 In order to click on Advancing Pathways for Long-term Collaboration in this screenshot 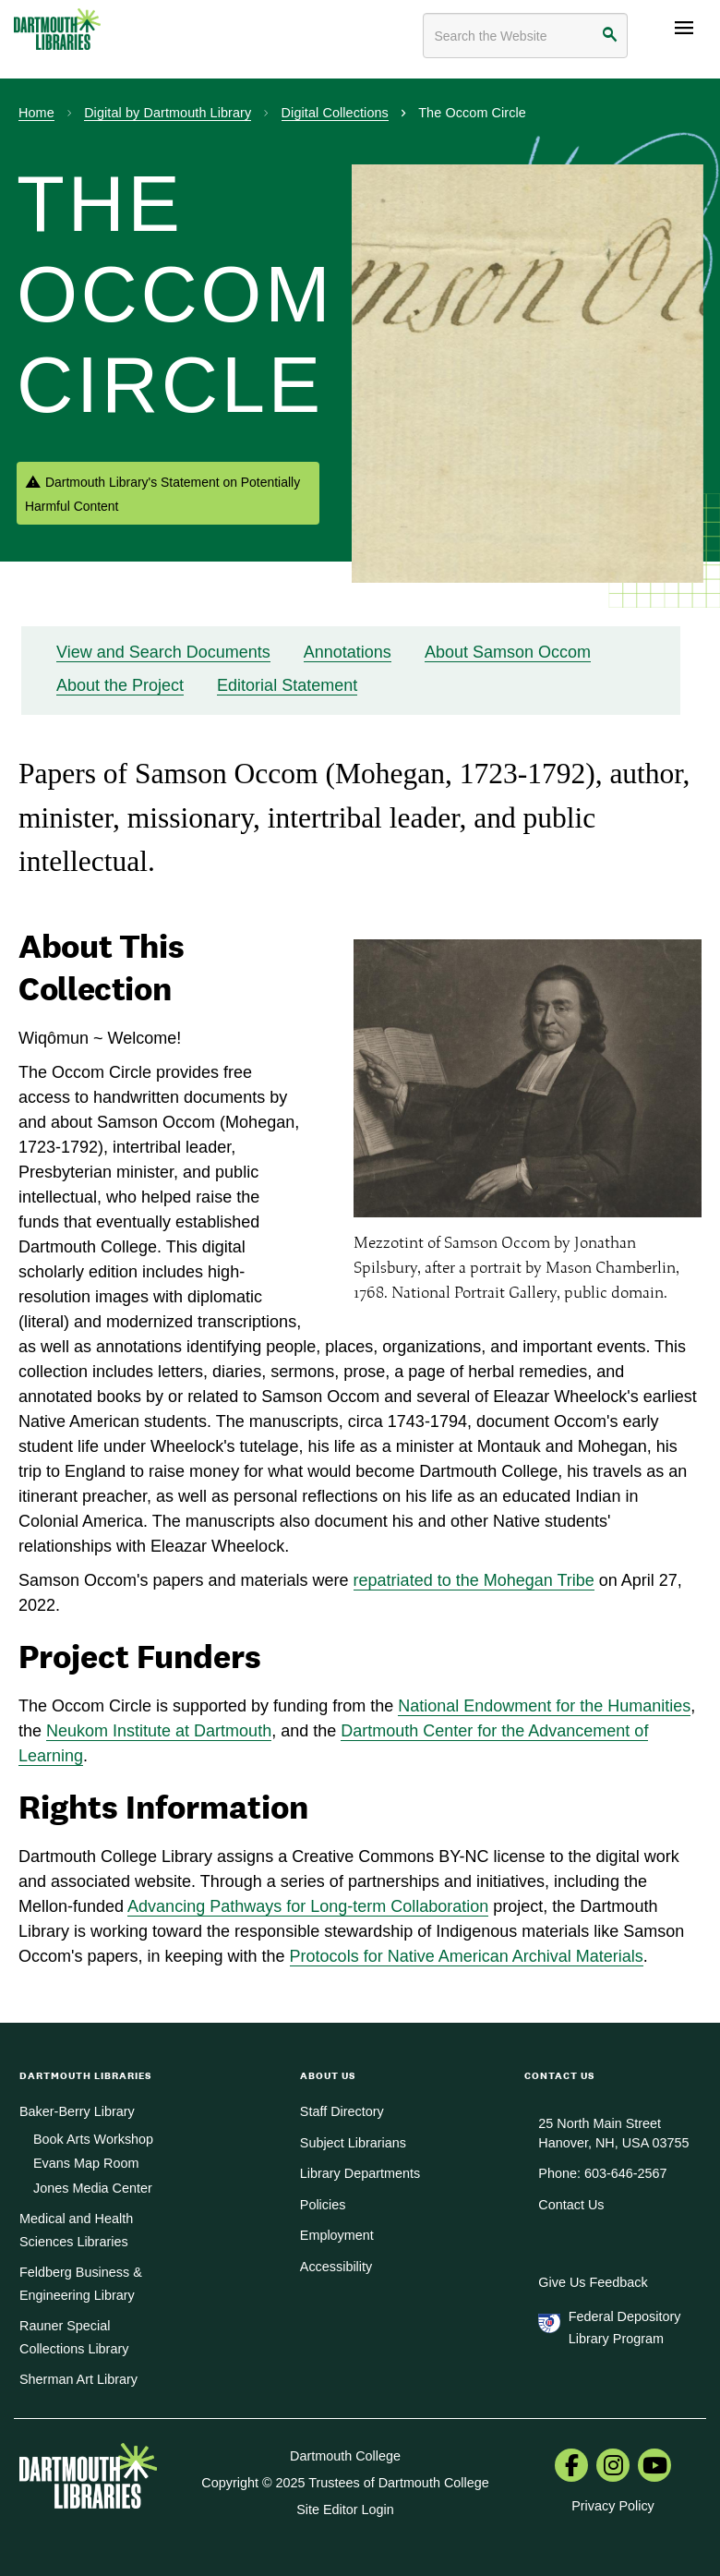, I will do `click(307, 1906)`.